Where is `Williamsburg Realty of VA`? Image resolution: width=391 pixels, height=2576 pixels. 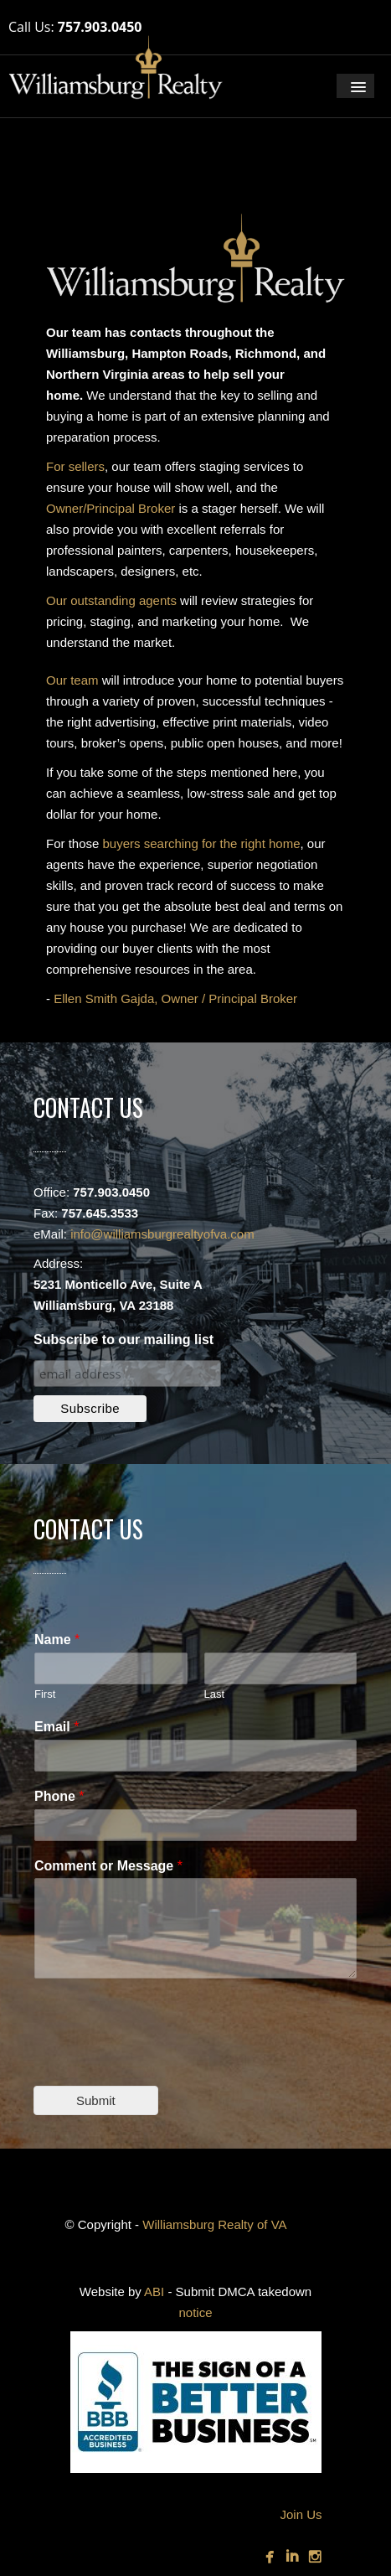 Williamsburg Realty of VA is located at coordinates (214, 2224).